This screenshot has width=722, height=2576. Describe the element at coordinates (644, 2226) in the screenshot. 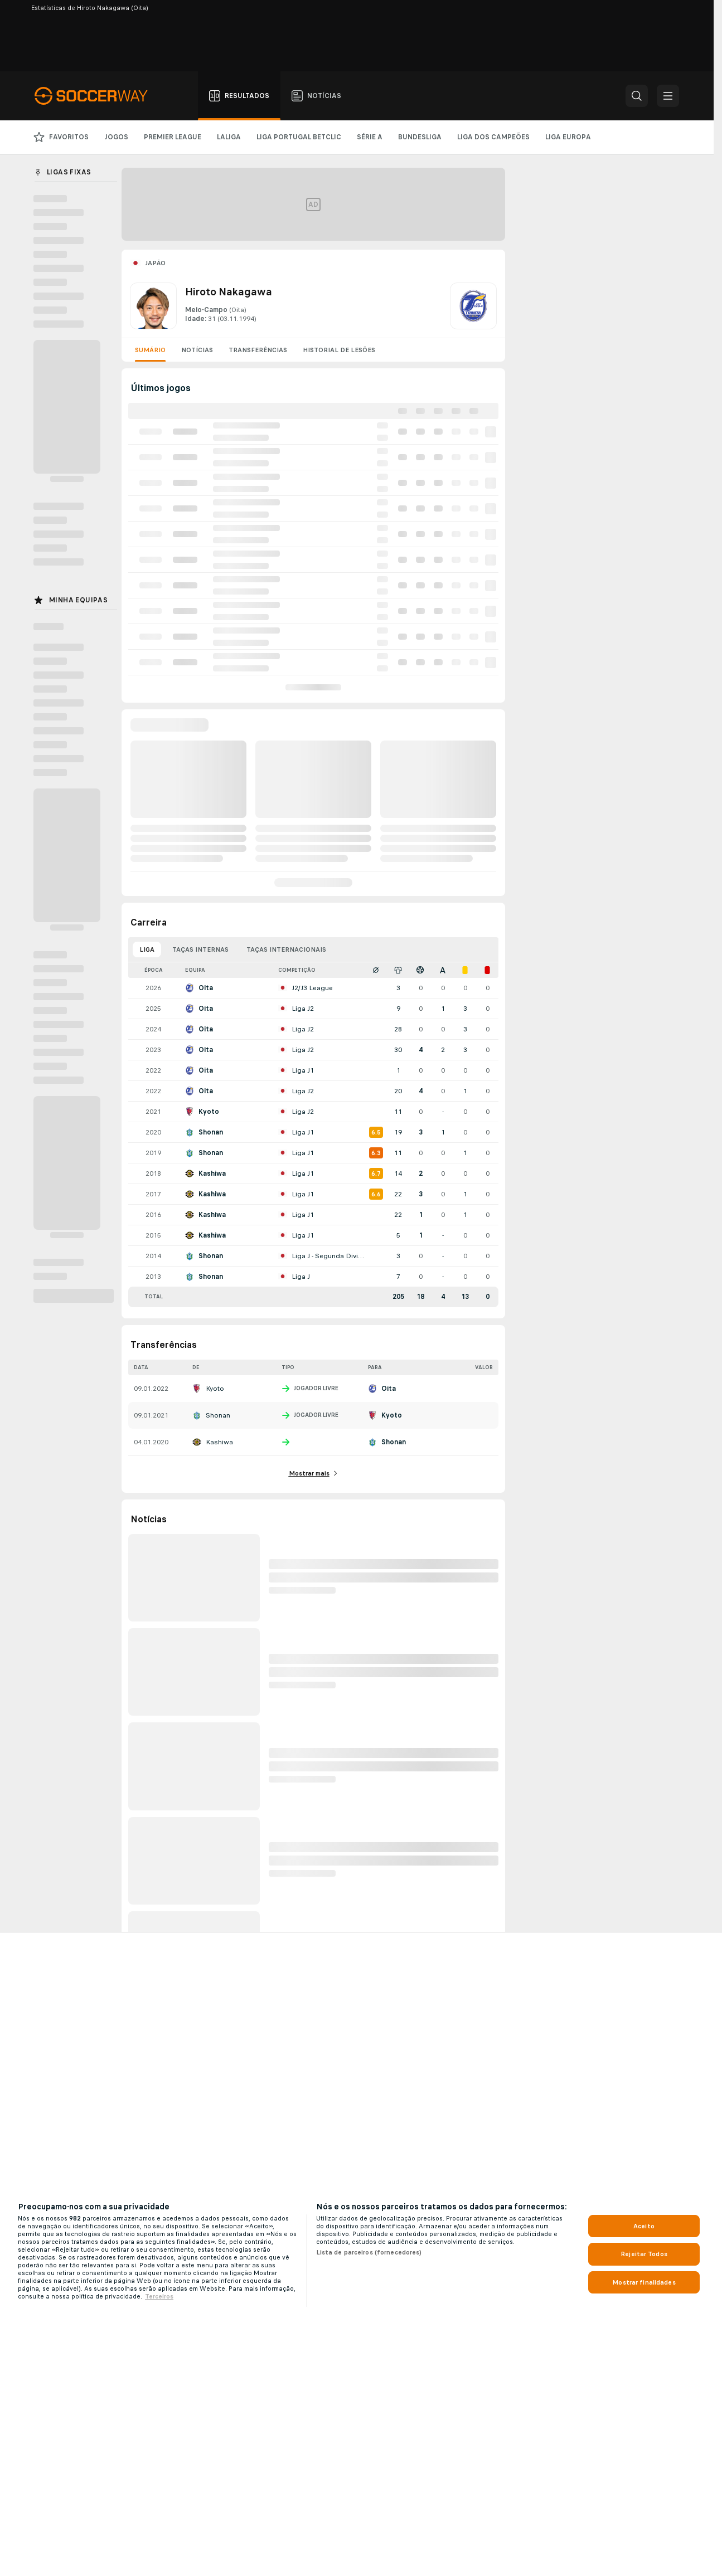

I see `Aceito` at that location.